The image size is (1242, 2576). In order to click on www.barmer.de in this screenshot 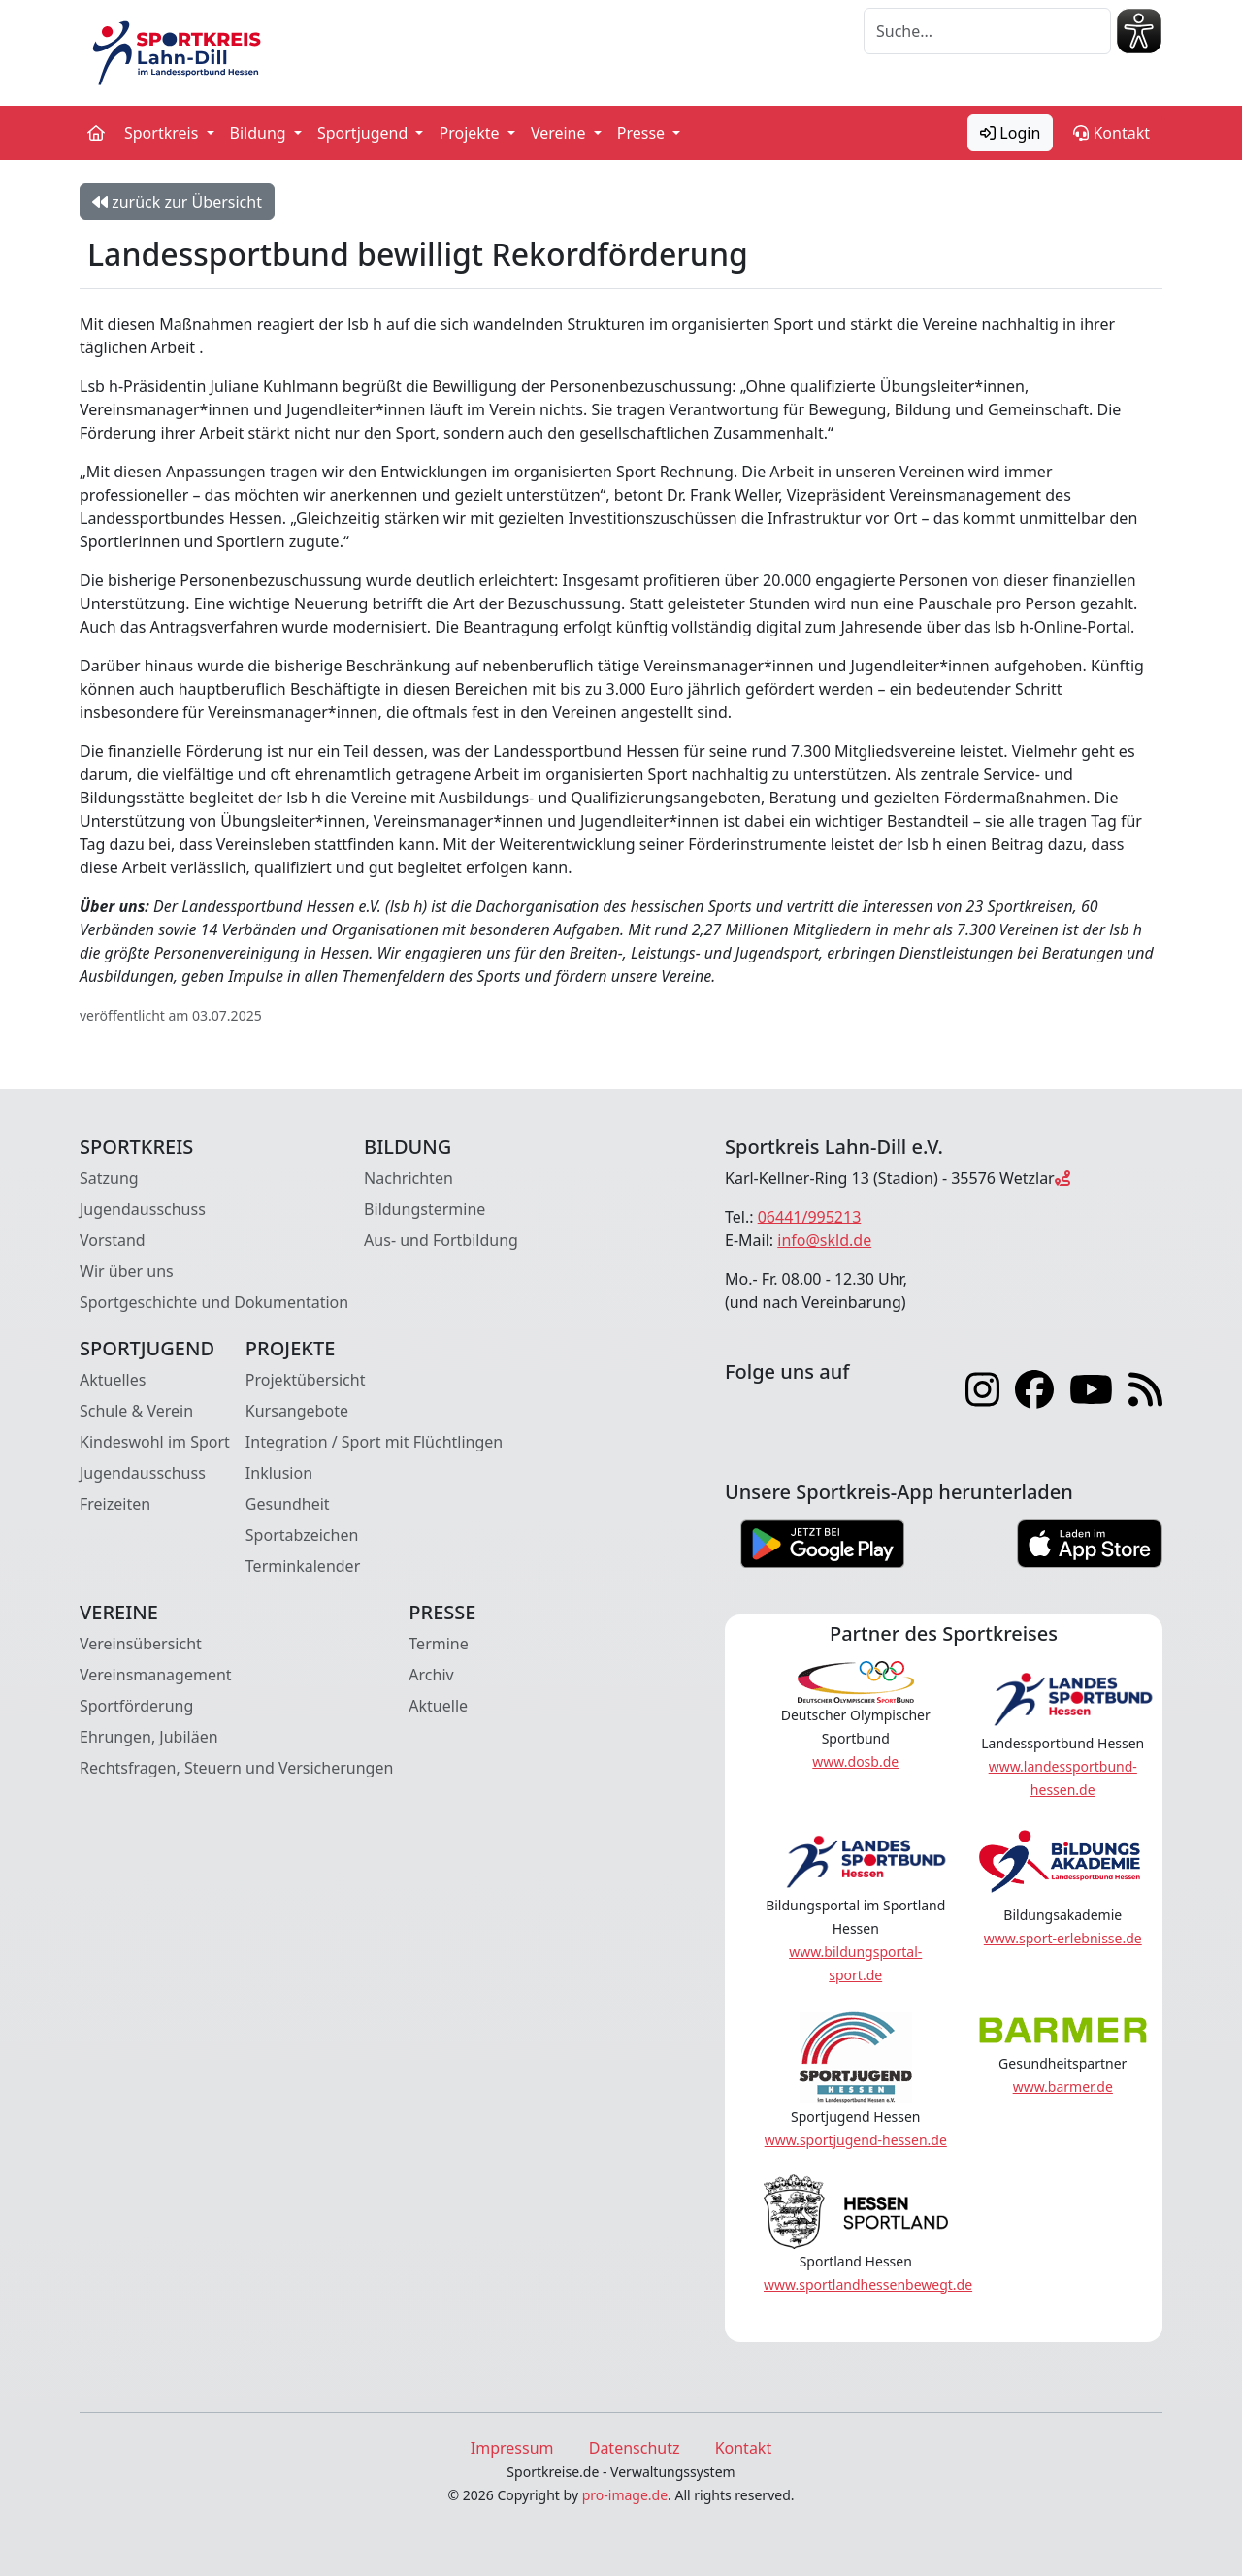, I will do `click(1063, 2086)`.